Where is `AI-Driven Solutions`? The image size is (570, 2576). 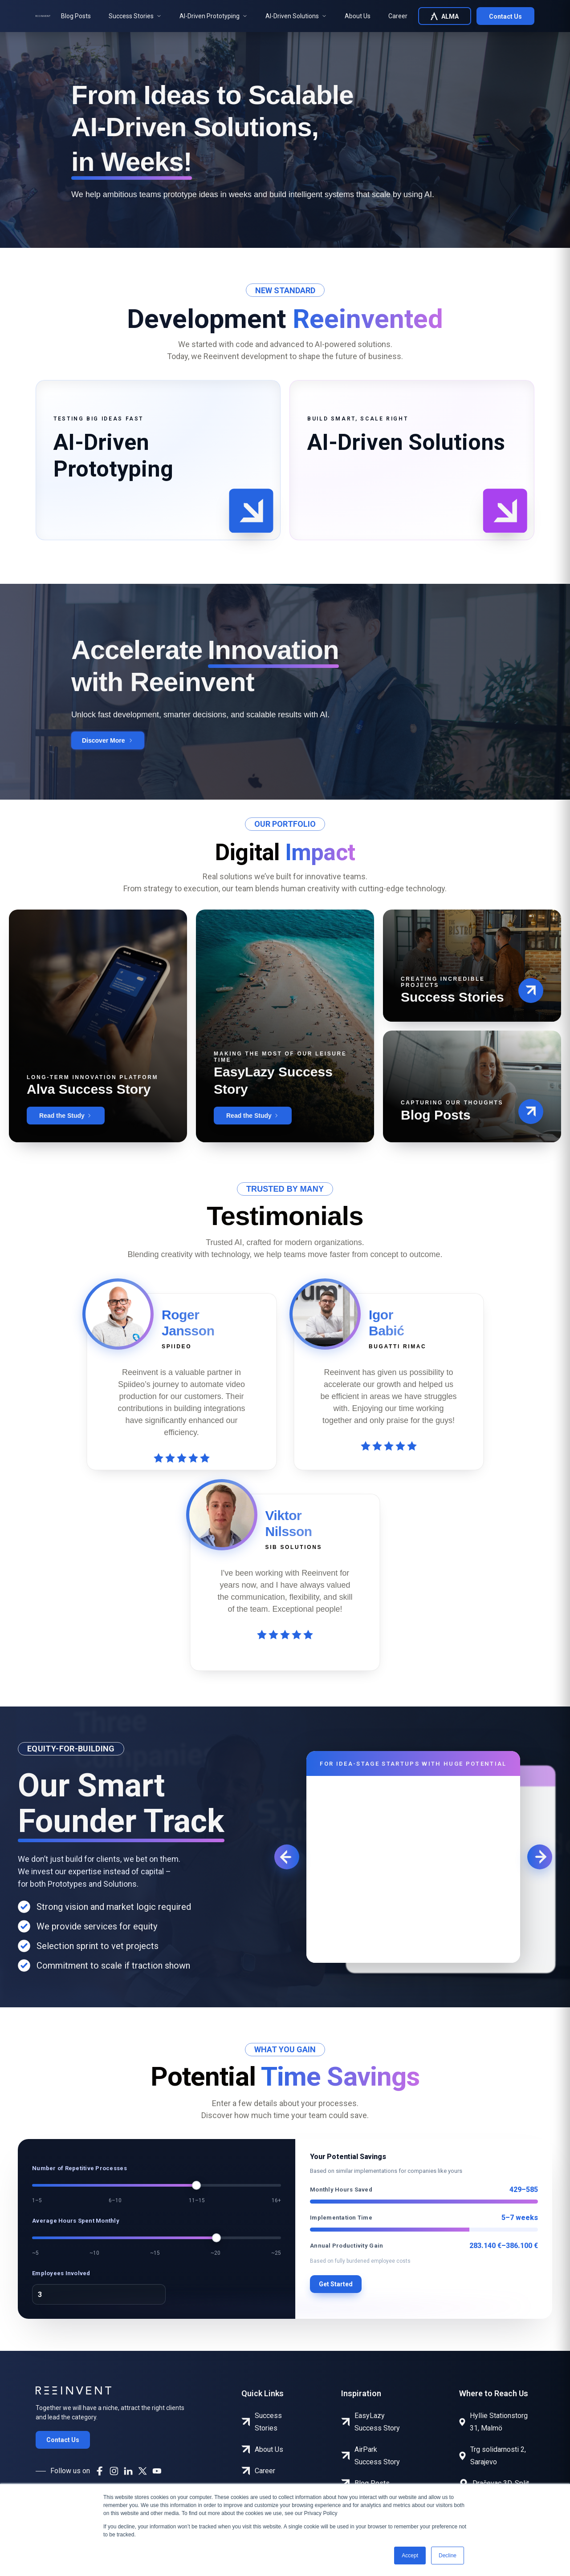 AI-Driven Solutions is located at coordinates (296, 16).